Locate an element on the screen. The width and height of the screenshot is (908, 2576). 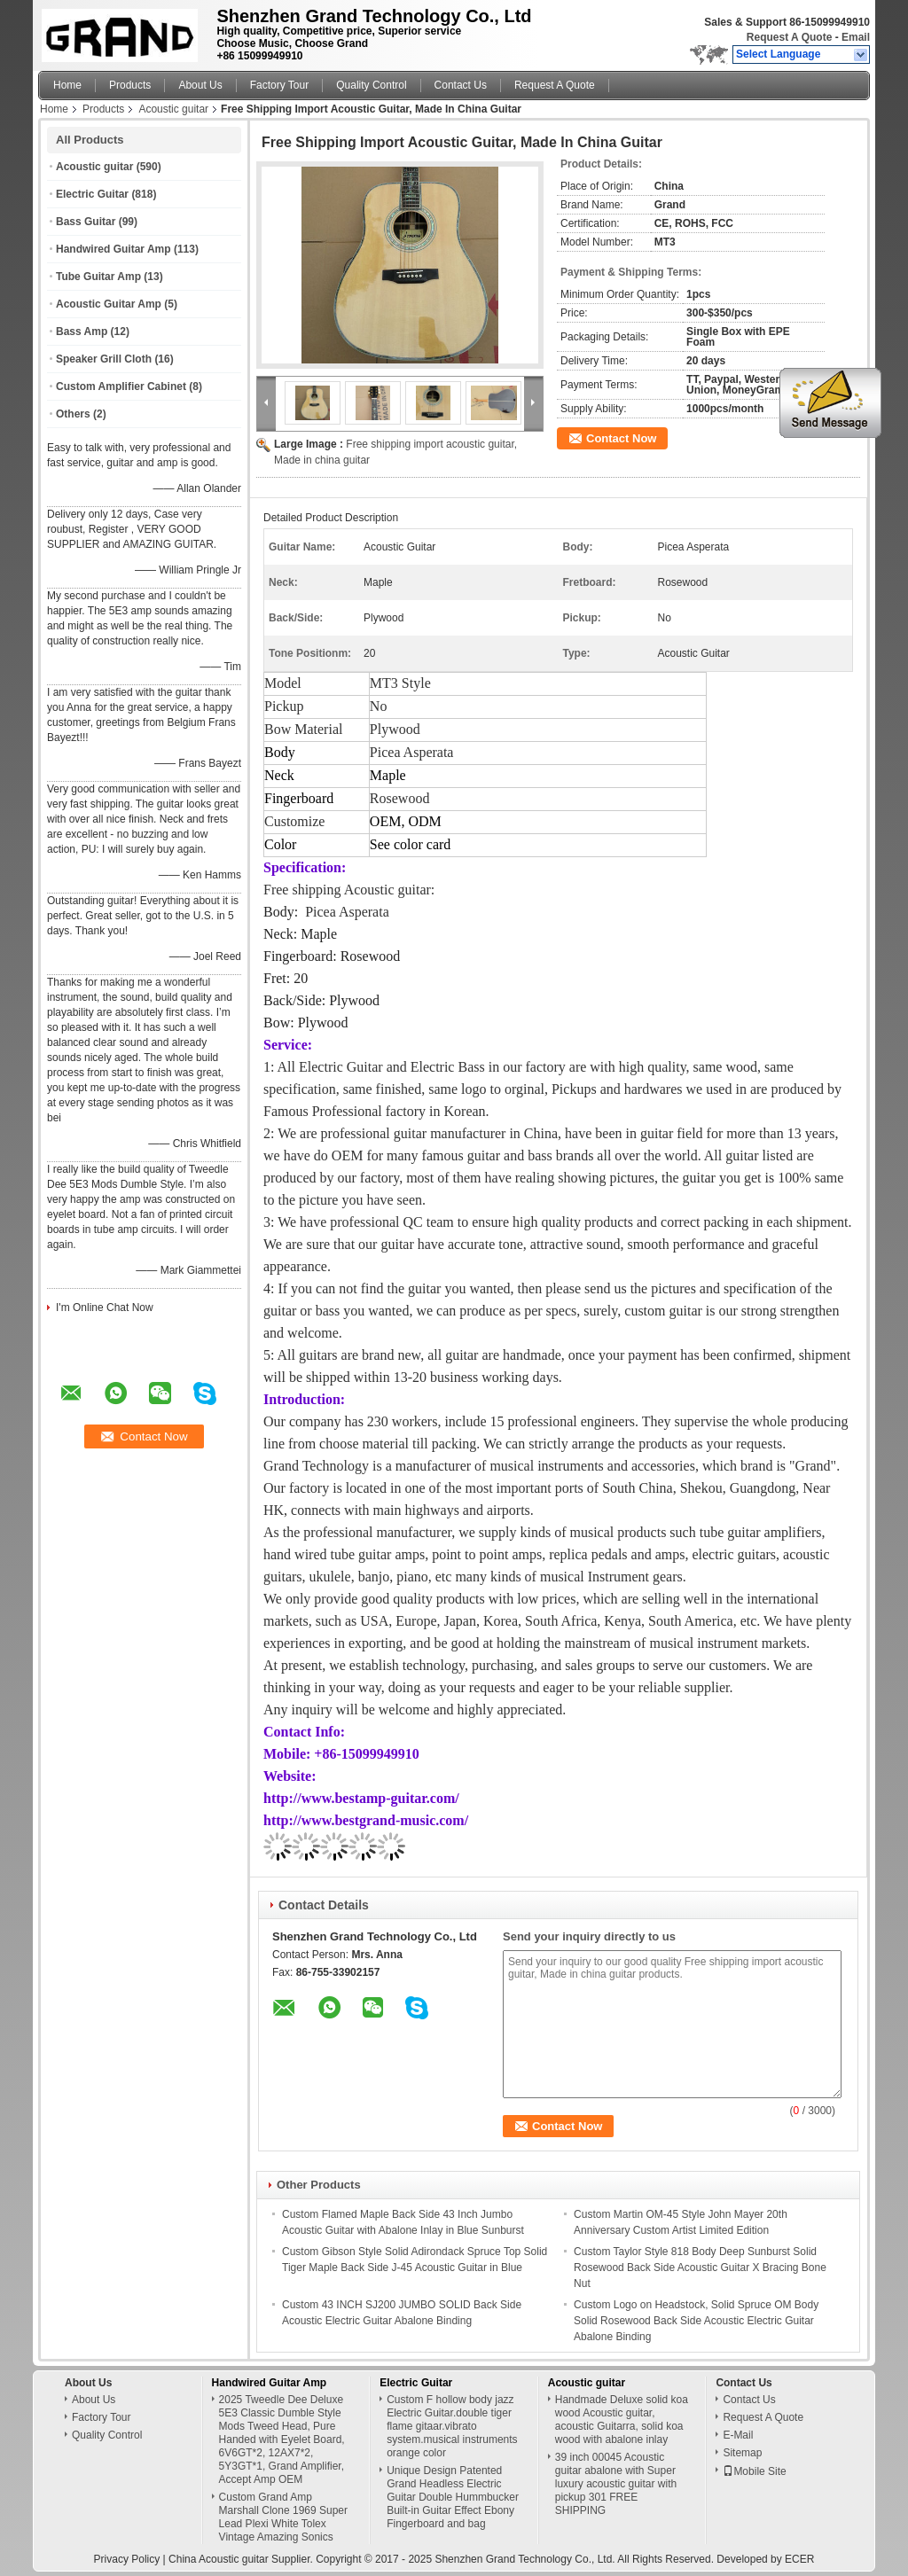
Privacy Policy is located at coordinates (127, 2559).